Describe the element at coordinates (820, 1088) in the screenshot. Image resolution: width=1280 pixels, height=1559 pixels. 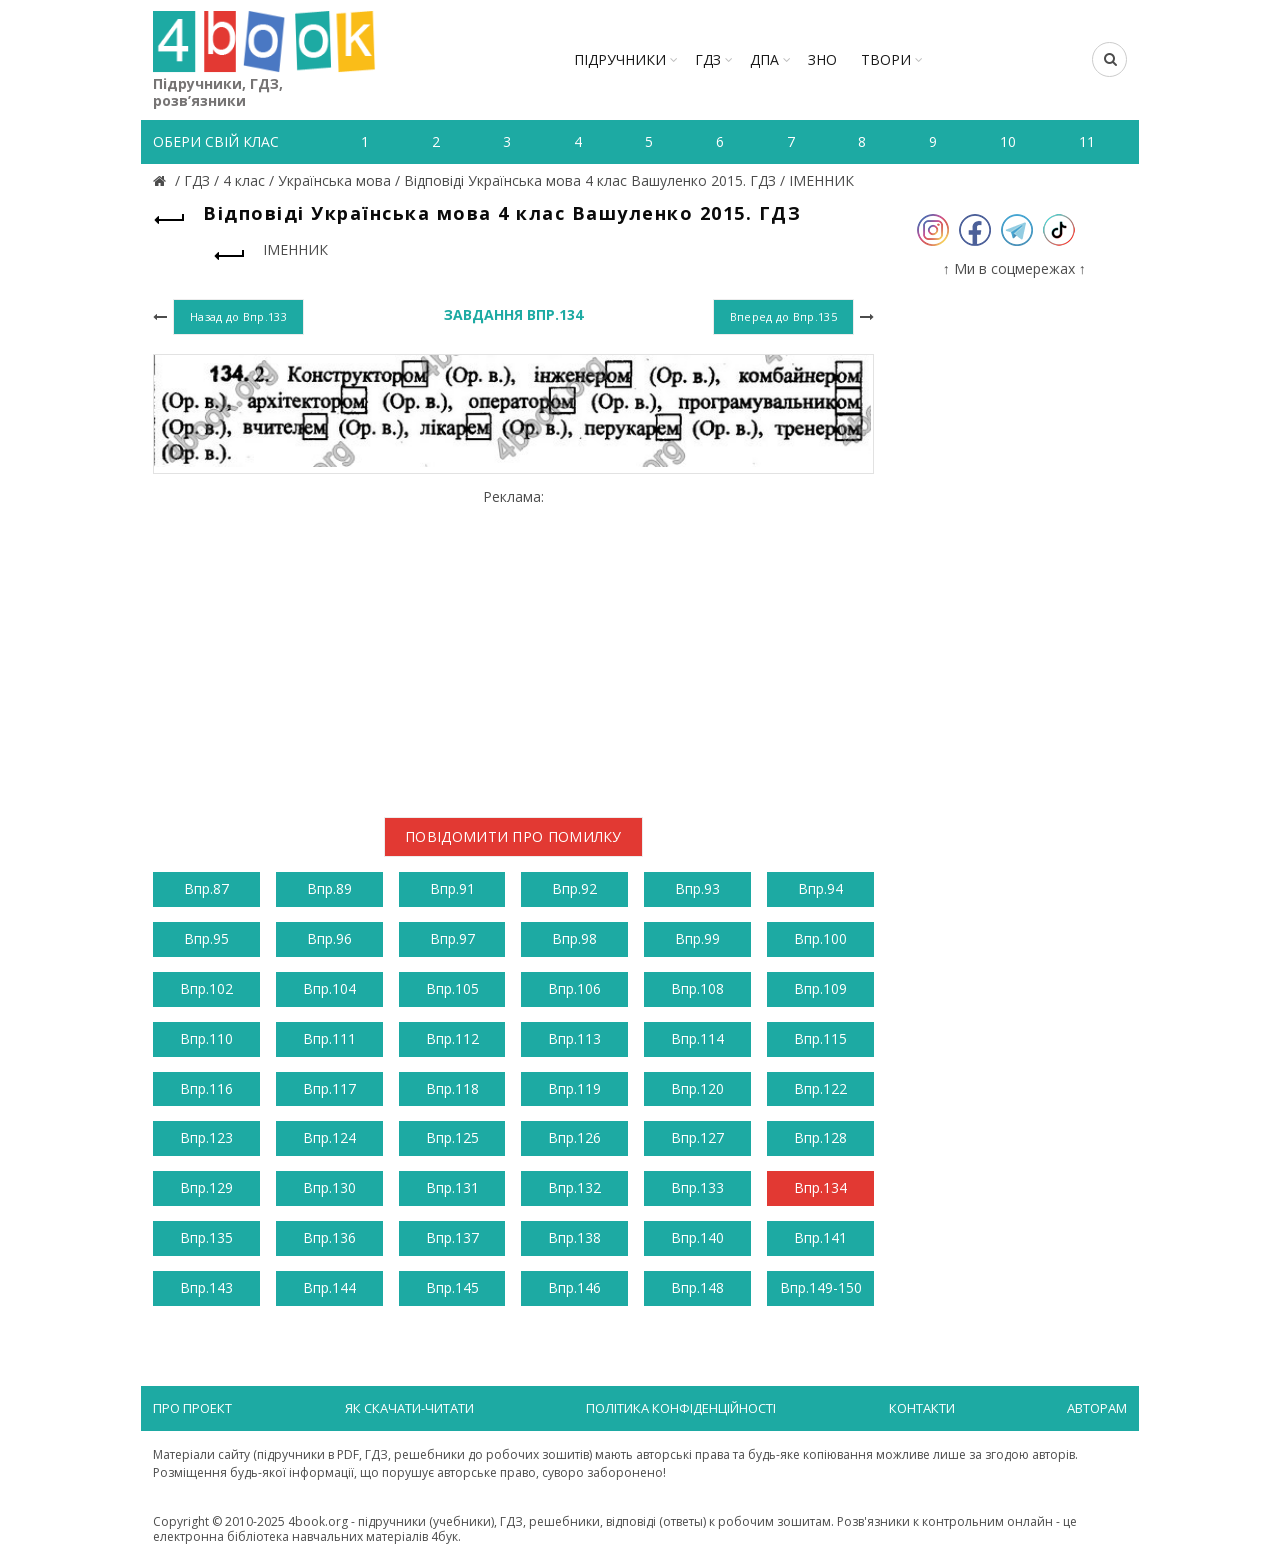
I see `Впр.122` at that location.